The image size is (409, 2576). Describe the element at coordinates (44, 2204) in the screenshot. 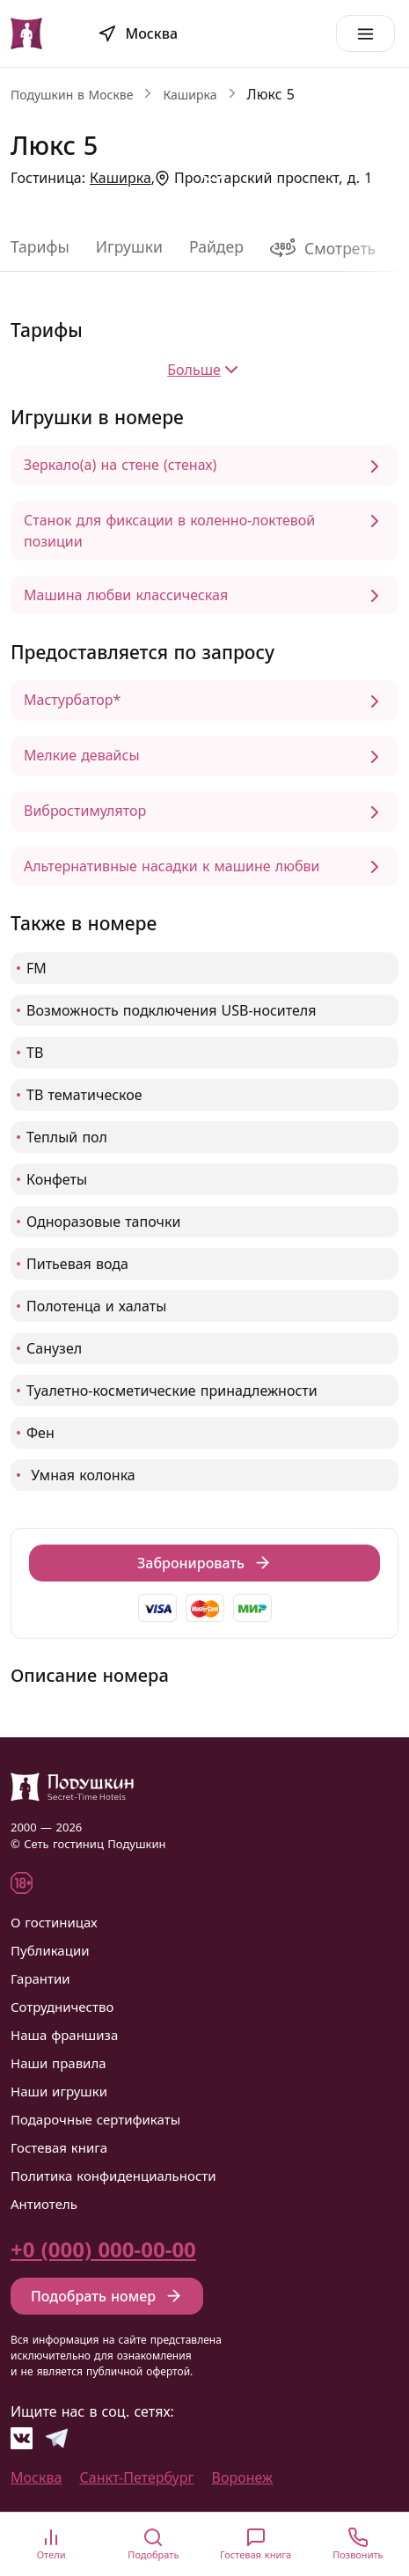

I see `Антиотель` at that location.